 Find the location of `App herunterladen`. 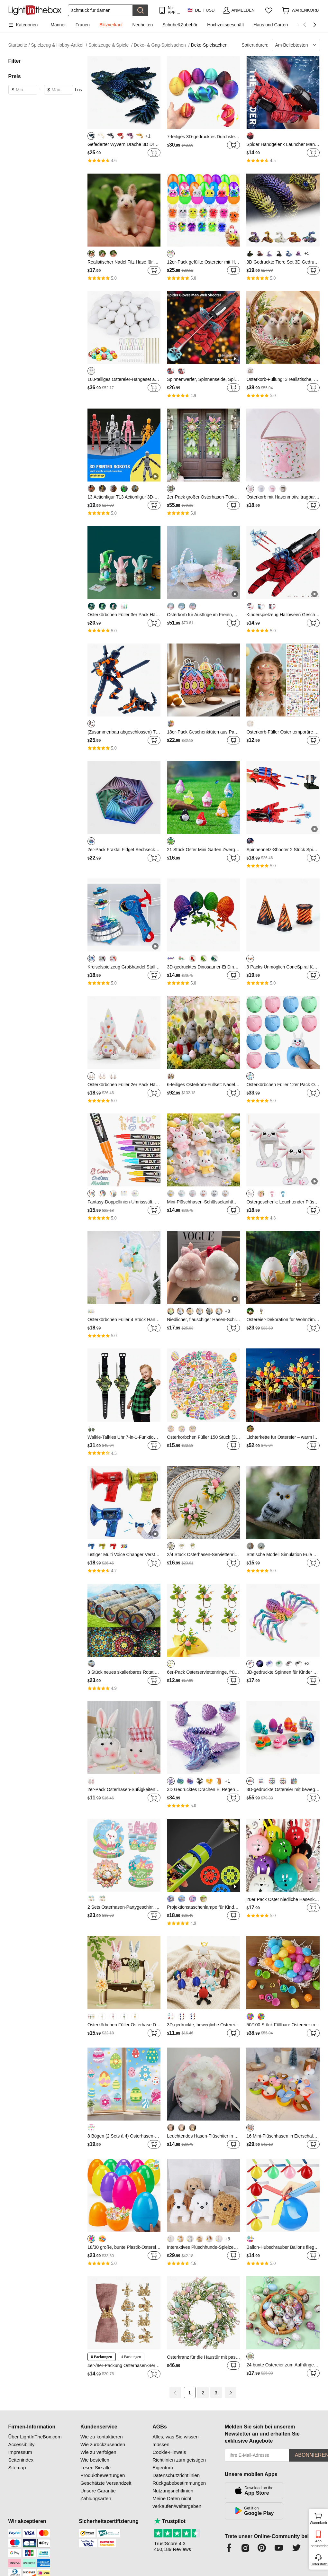

App herunterladen is located at coordinates (319, 2543).